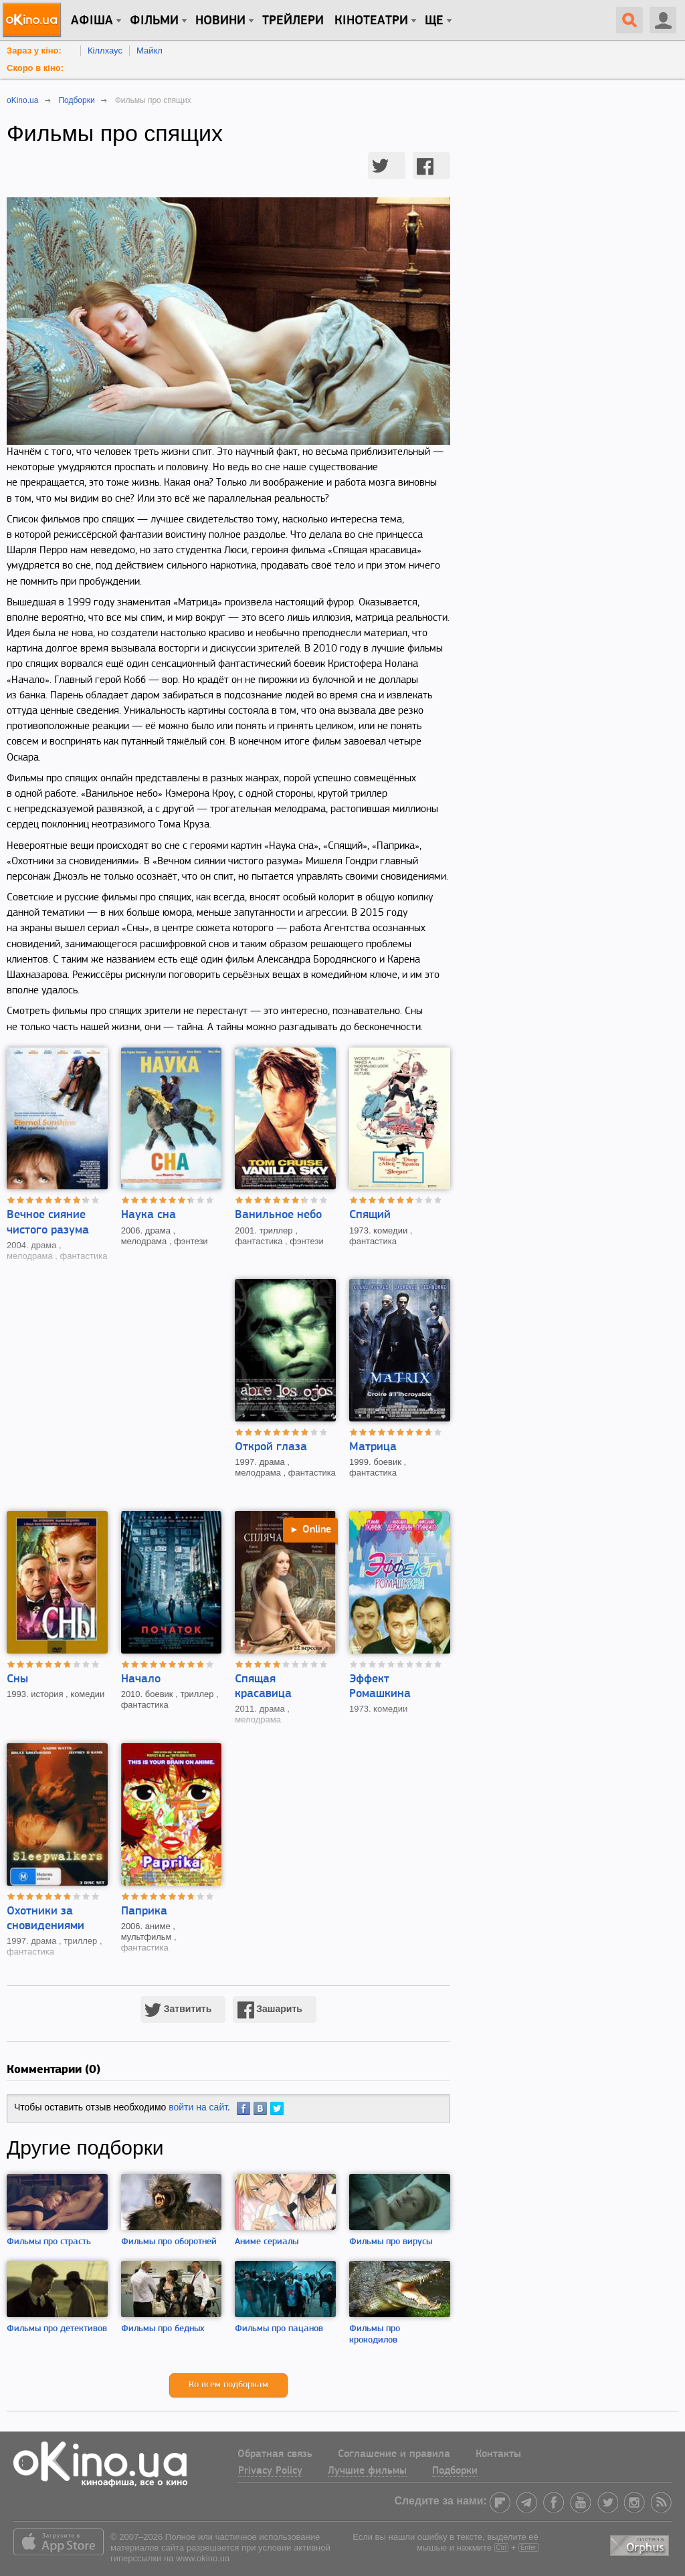 Image resolution: width=685 pixels, height=2576 pixels. I want to click on Майкл, so click(149, 50).